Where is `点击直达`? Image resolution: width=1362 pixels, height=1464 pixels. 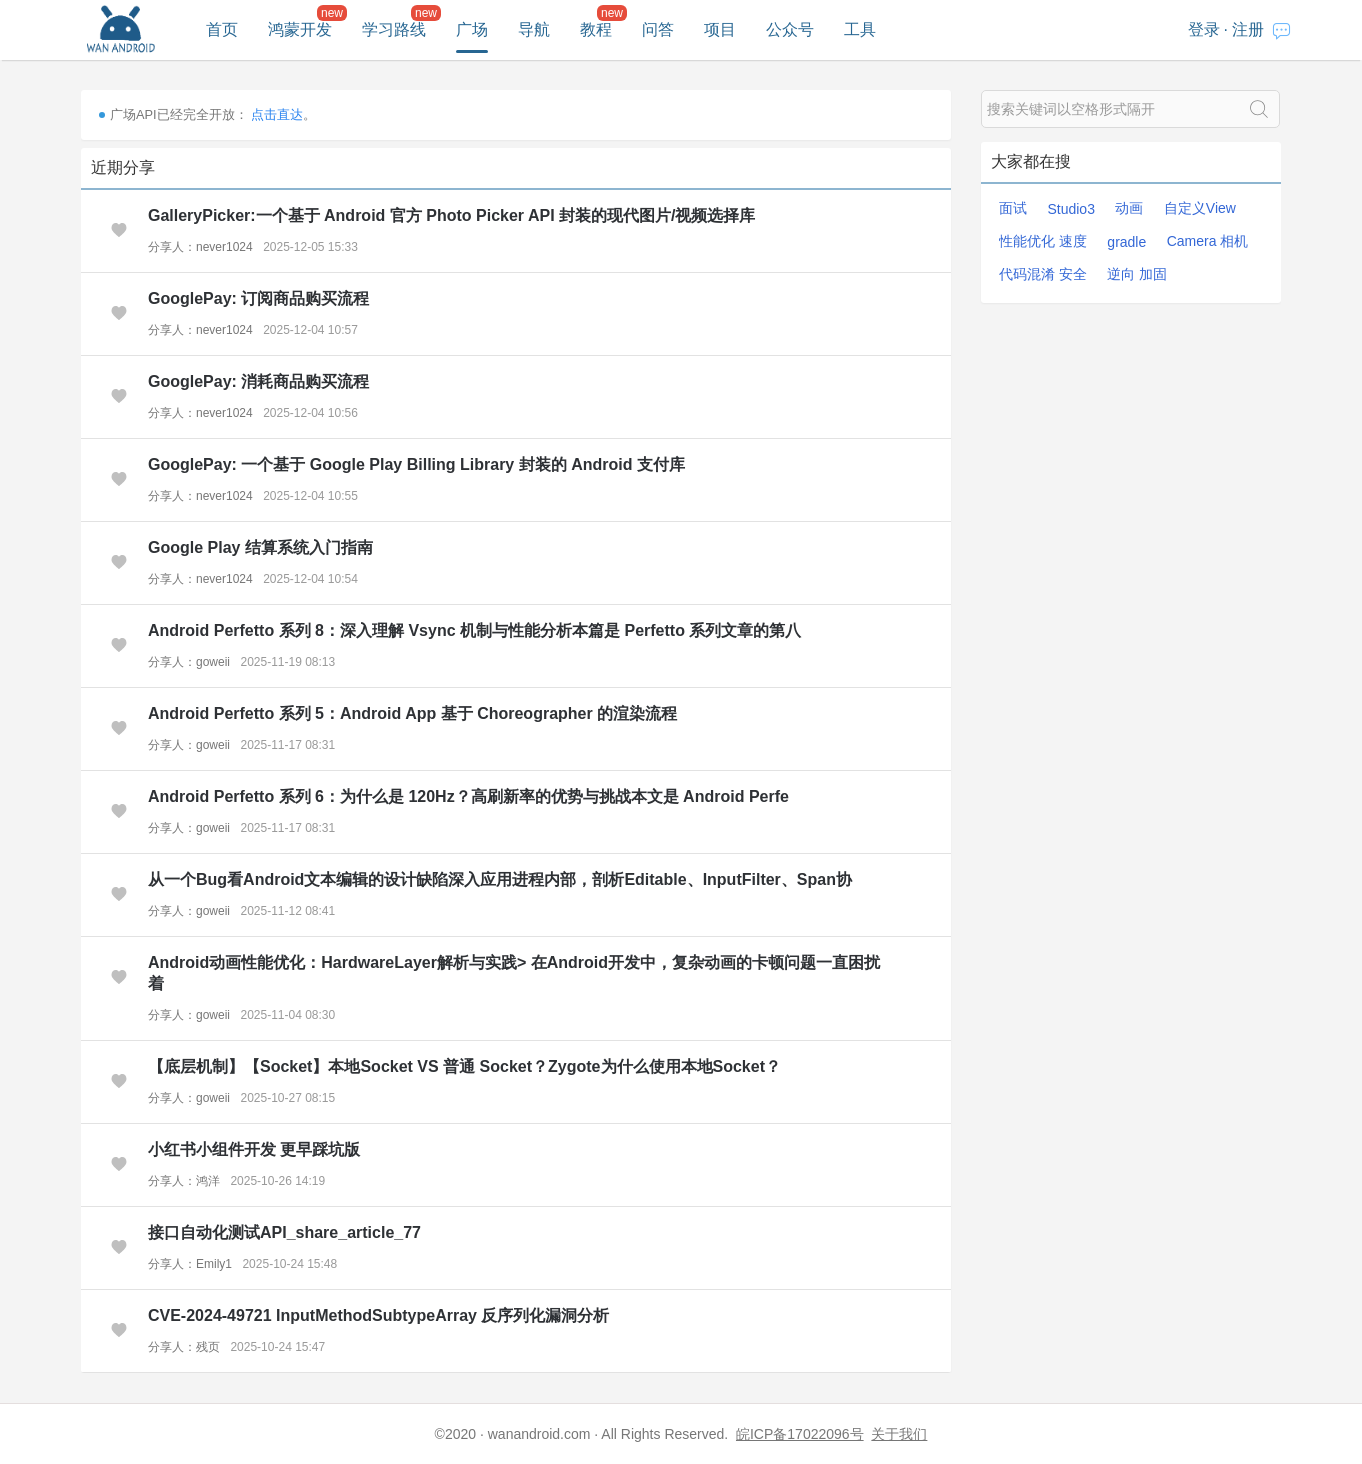
点击直达 is located at coordinates (277, 114).